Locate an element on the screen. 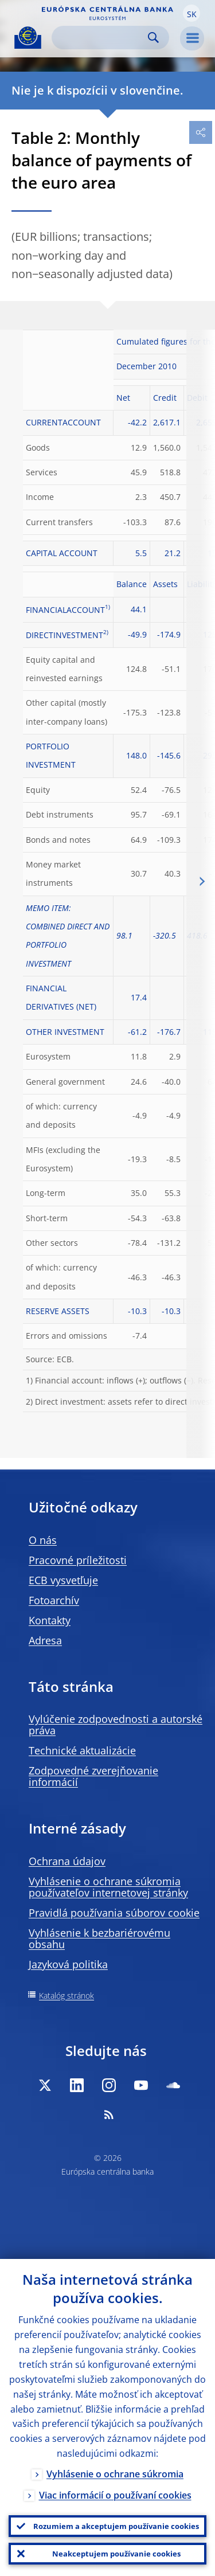 This screenshot has height=2576, width=215. Pracovné príležitosti is located at coordinates (78, 1560).